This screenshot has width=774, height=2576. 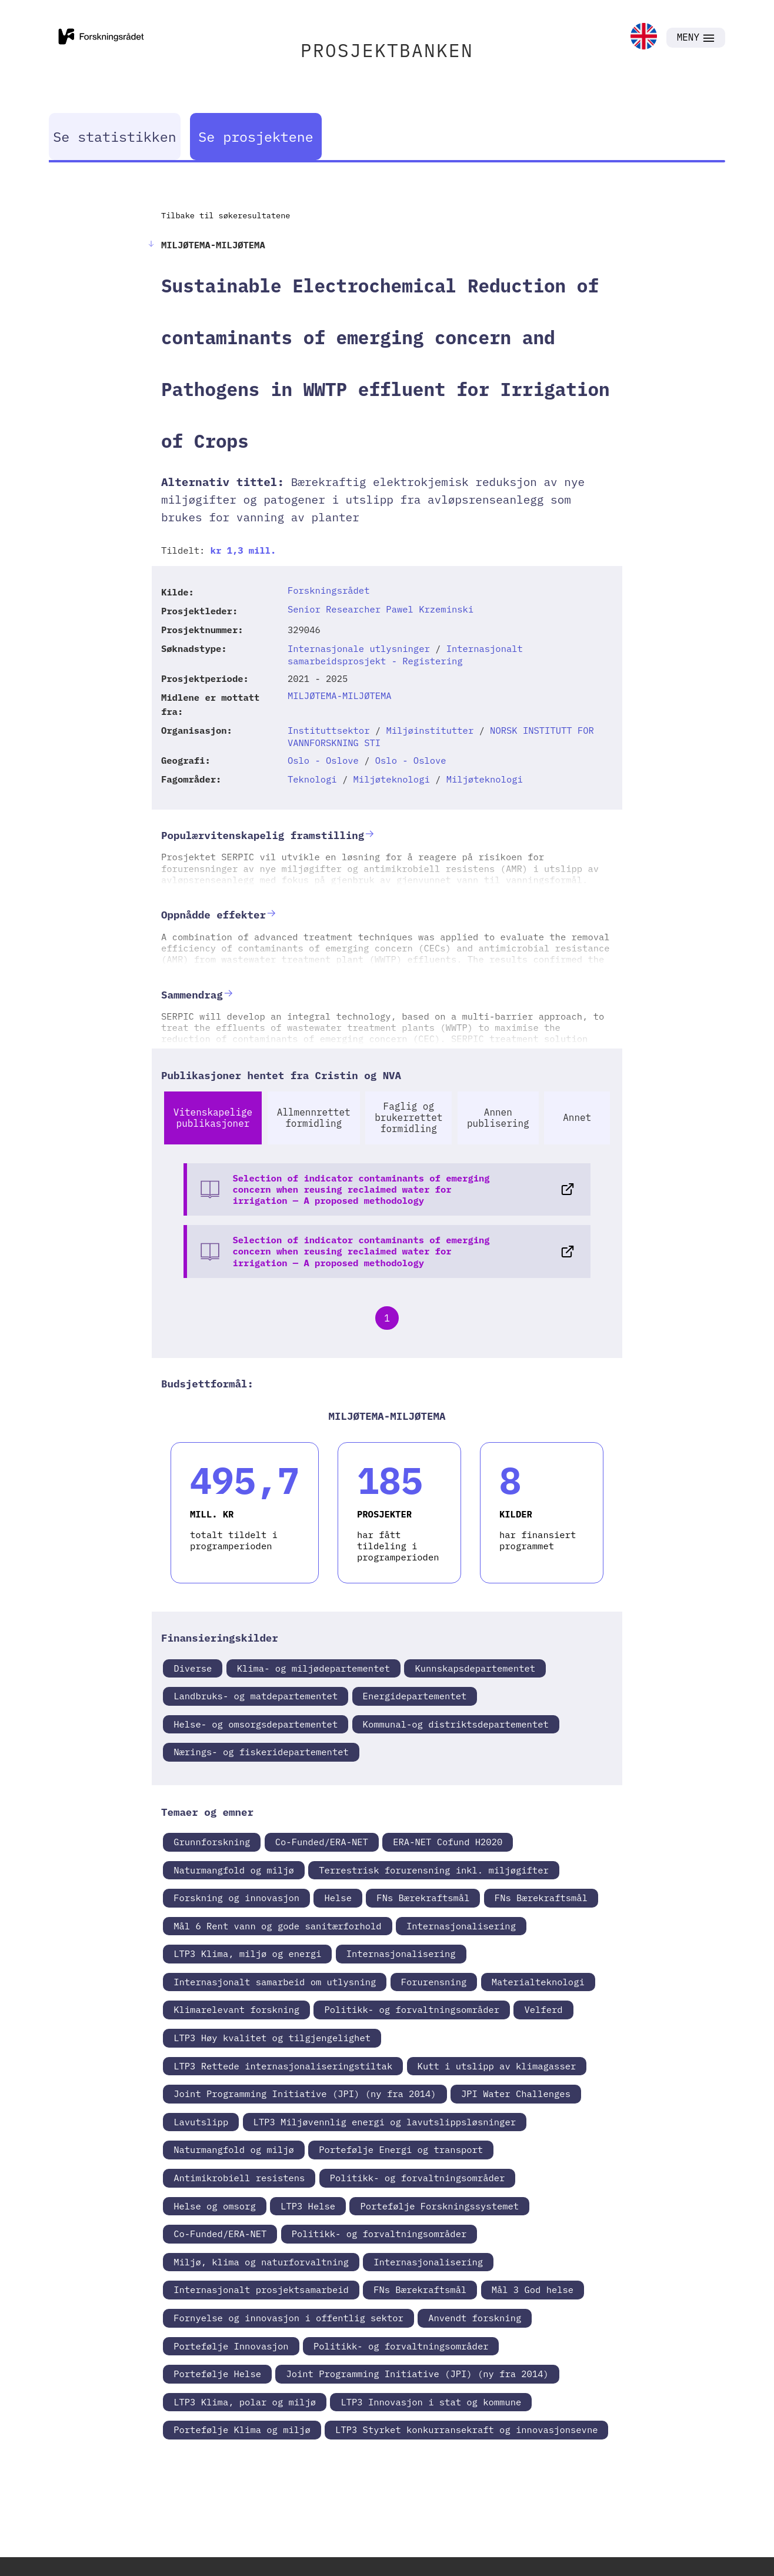 What do you see at coordinates (245, 2402) in the screenshot?
I see `LTP3 Klima, polar og miljø [link]` at bounding box center [245, 2402].